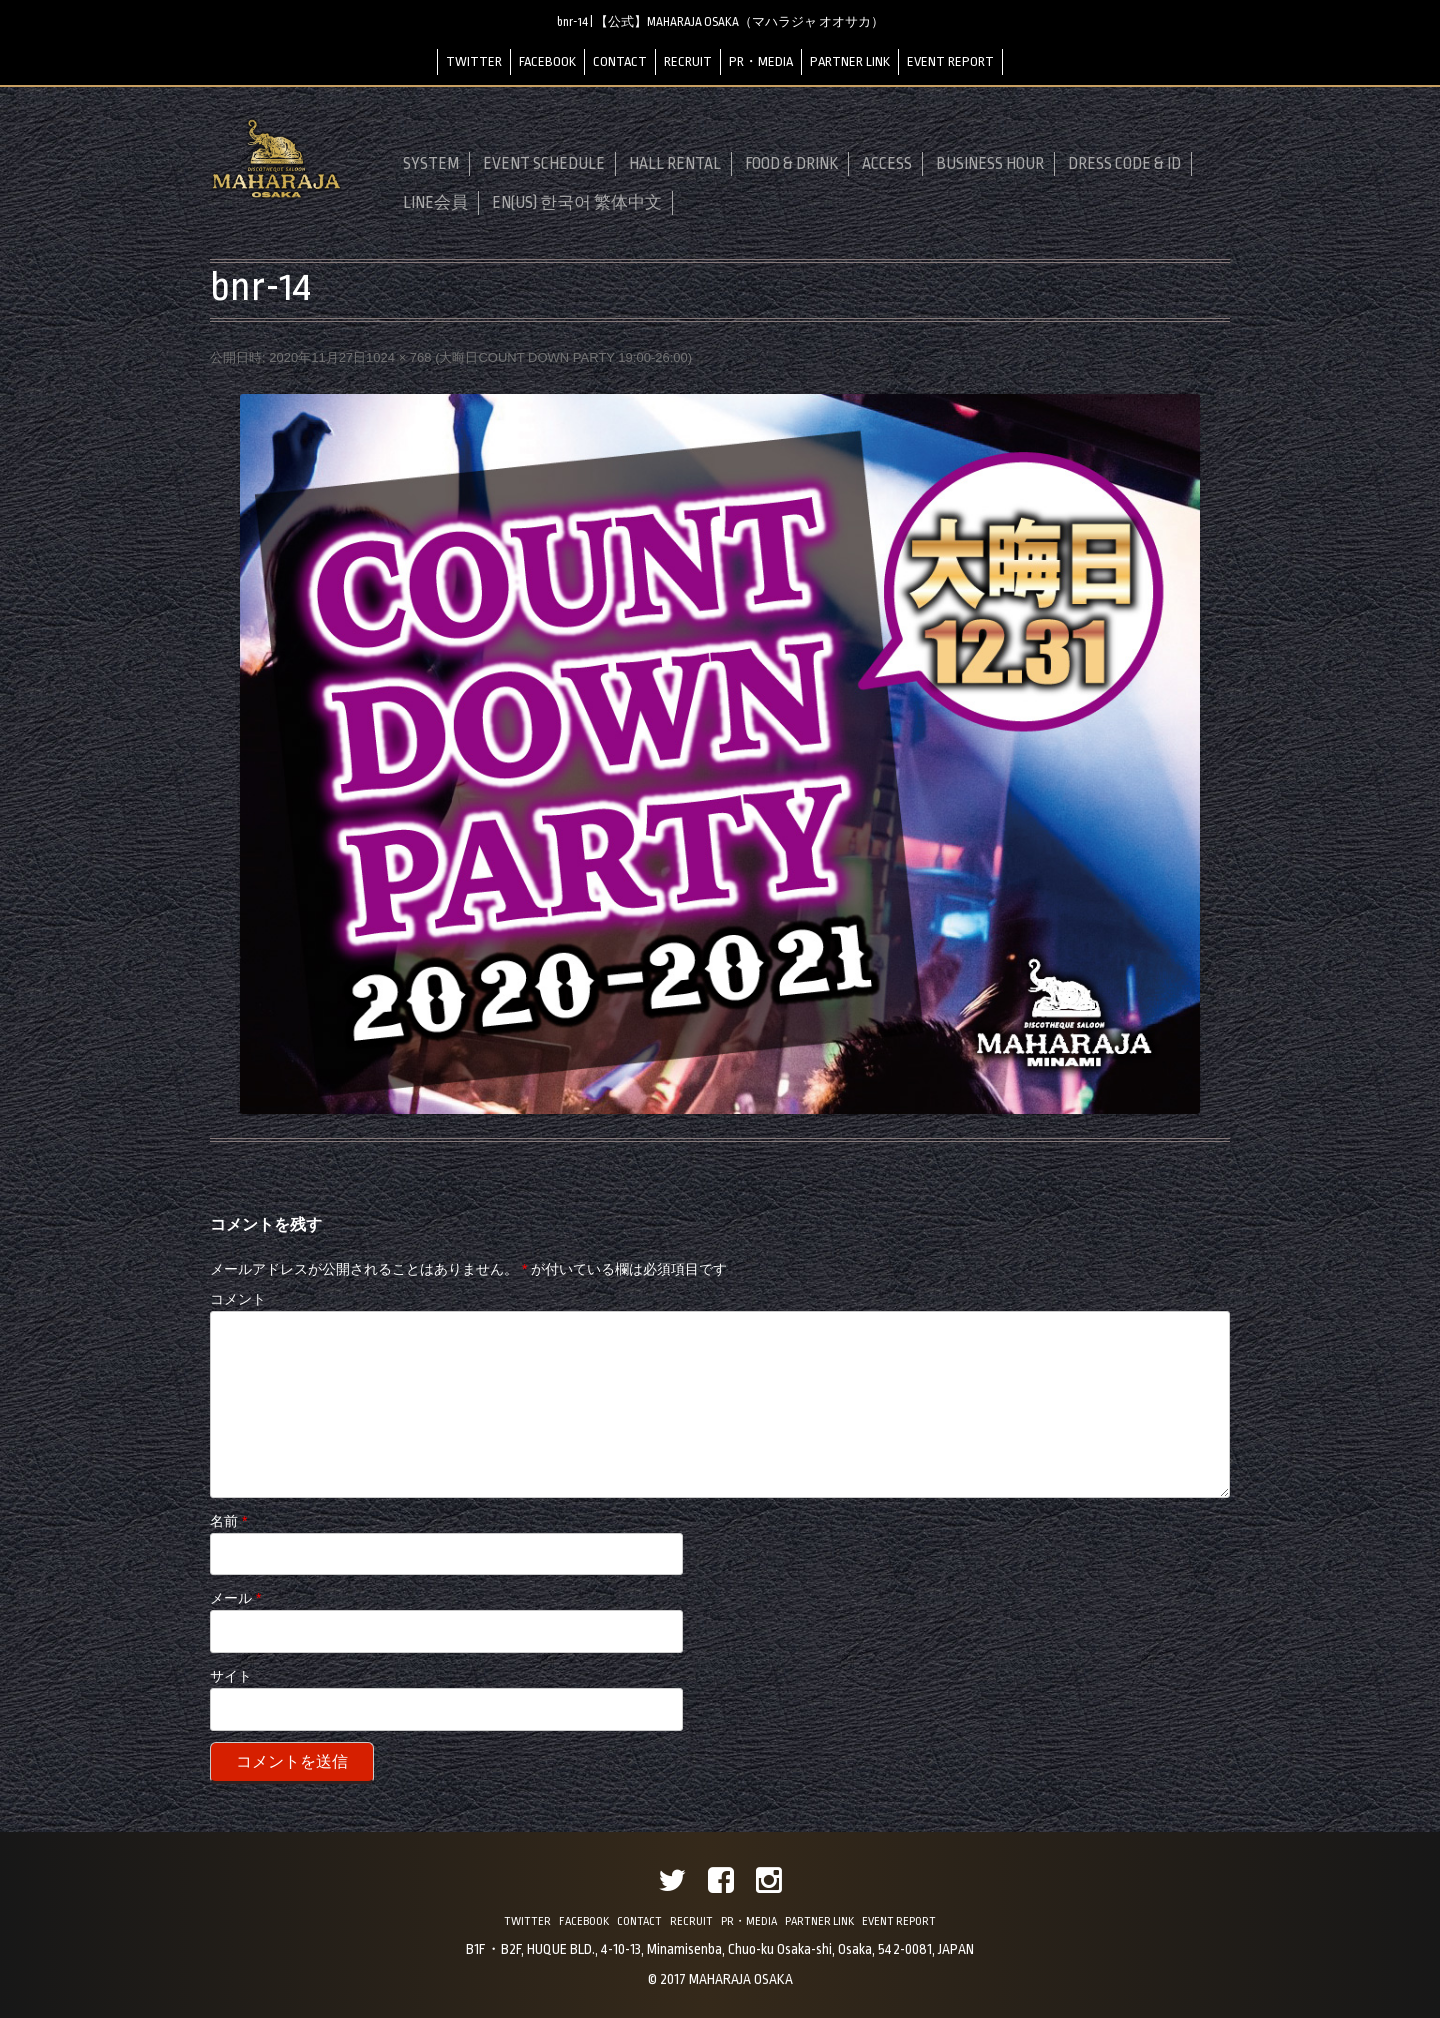 This screenshot has width=1440, height=2018. Describe the element at coordinates (720, 22) in the screenshot. I see `bnr-14 | 【公式】MAHARAJA OSAKA（マハラジャ オオサカ）` at that location.